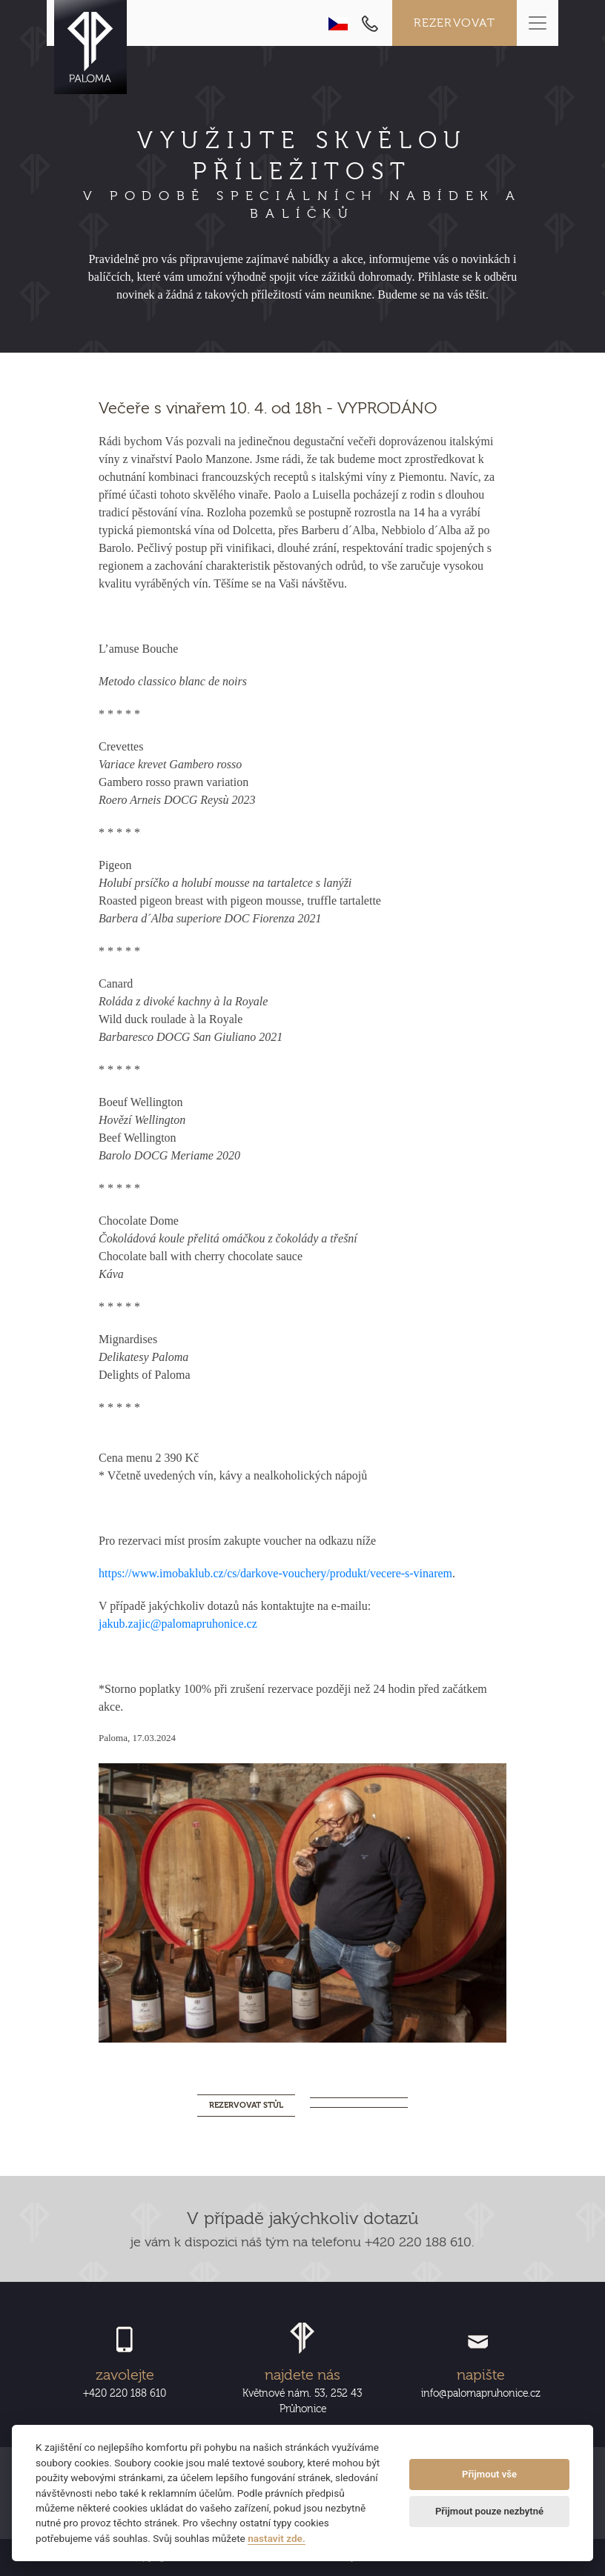 Image resolution: width=605 pixels, height=2576 pixels. What do you see at coordinates (246, 2105) in the screenshot?
I see `REZERVOVAT STŮL` at bounding box center [246, 2105].